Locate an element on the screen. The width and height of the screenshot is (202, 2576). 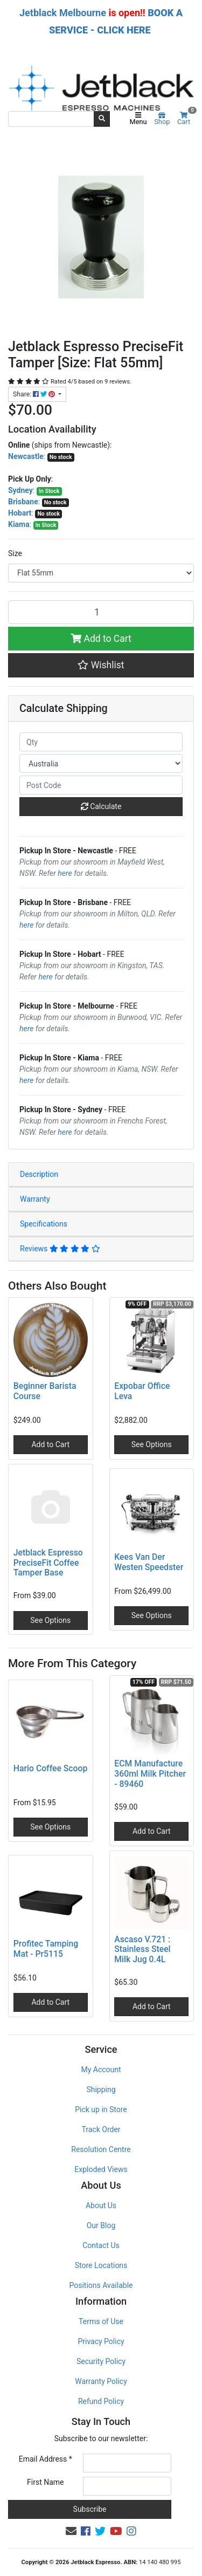
here is located at coordinates (65, 873).